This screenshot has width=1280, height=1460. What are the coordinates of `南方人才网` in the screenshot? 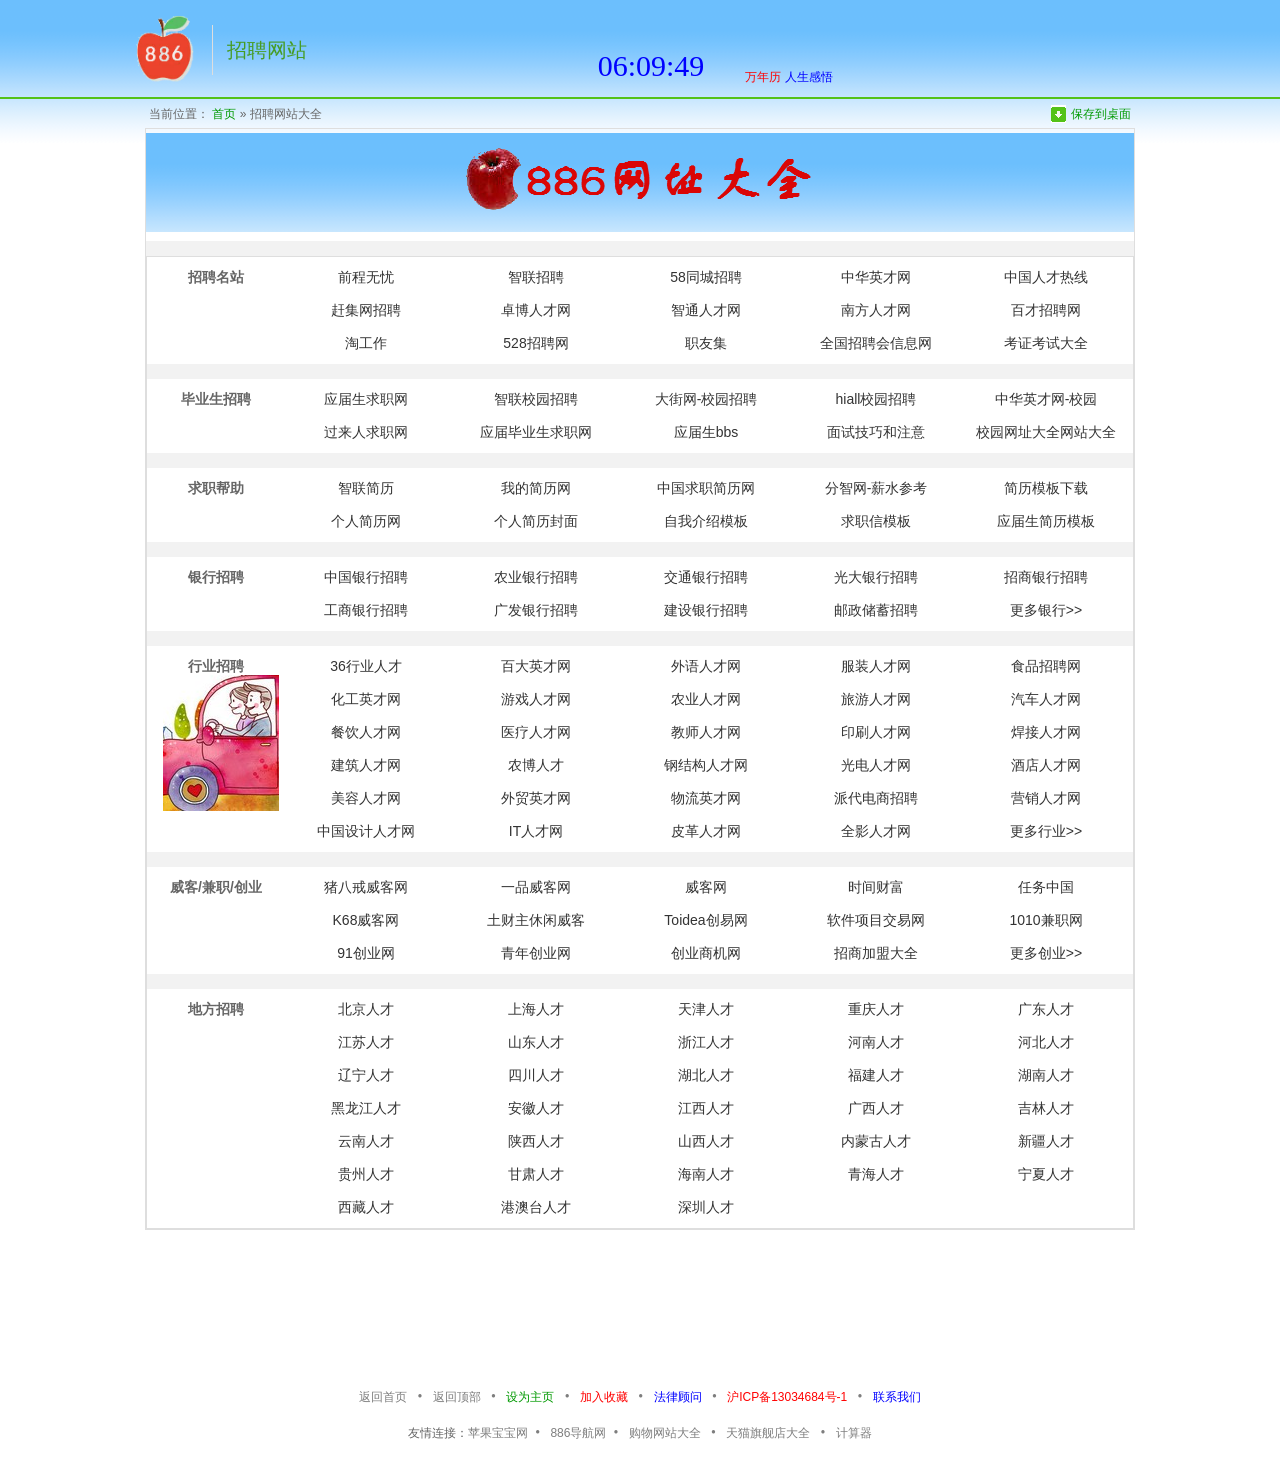 It's located at (876, 310).